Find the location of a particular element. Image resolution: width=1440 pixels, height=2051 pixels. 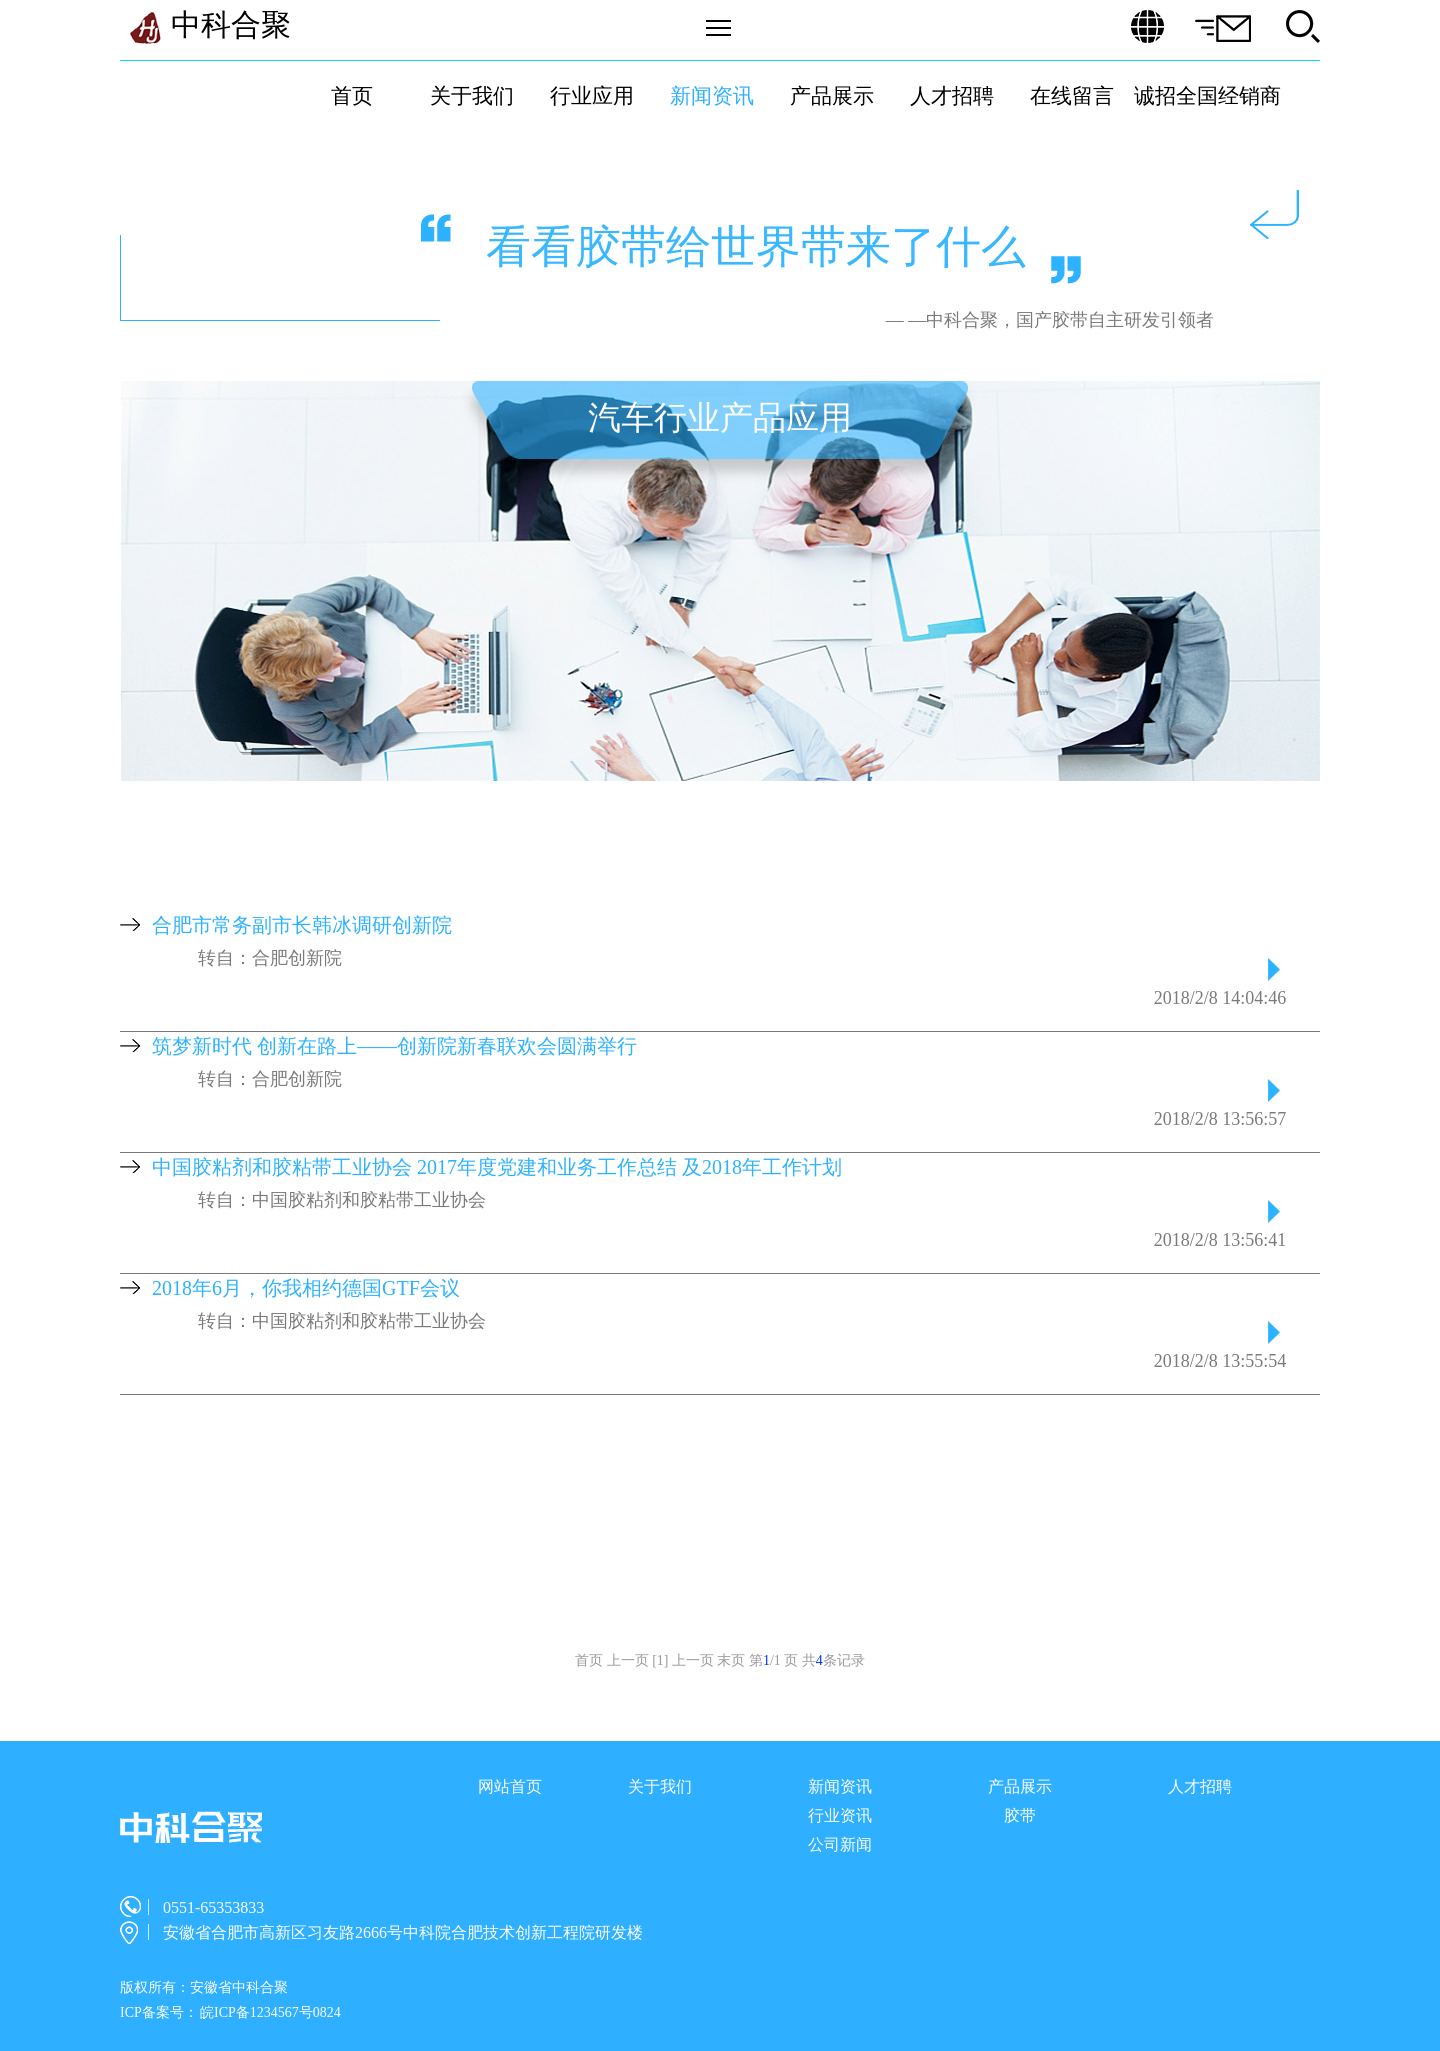

2018年6月，你我相约德国GTF会议 is located at coordinates (306, 1288).